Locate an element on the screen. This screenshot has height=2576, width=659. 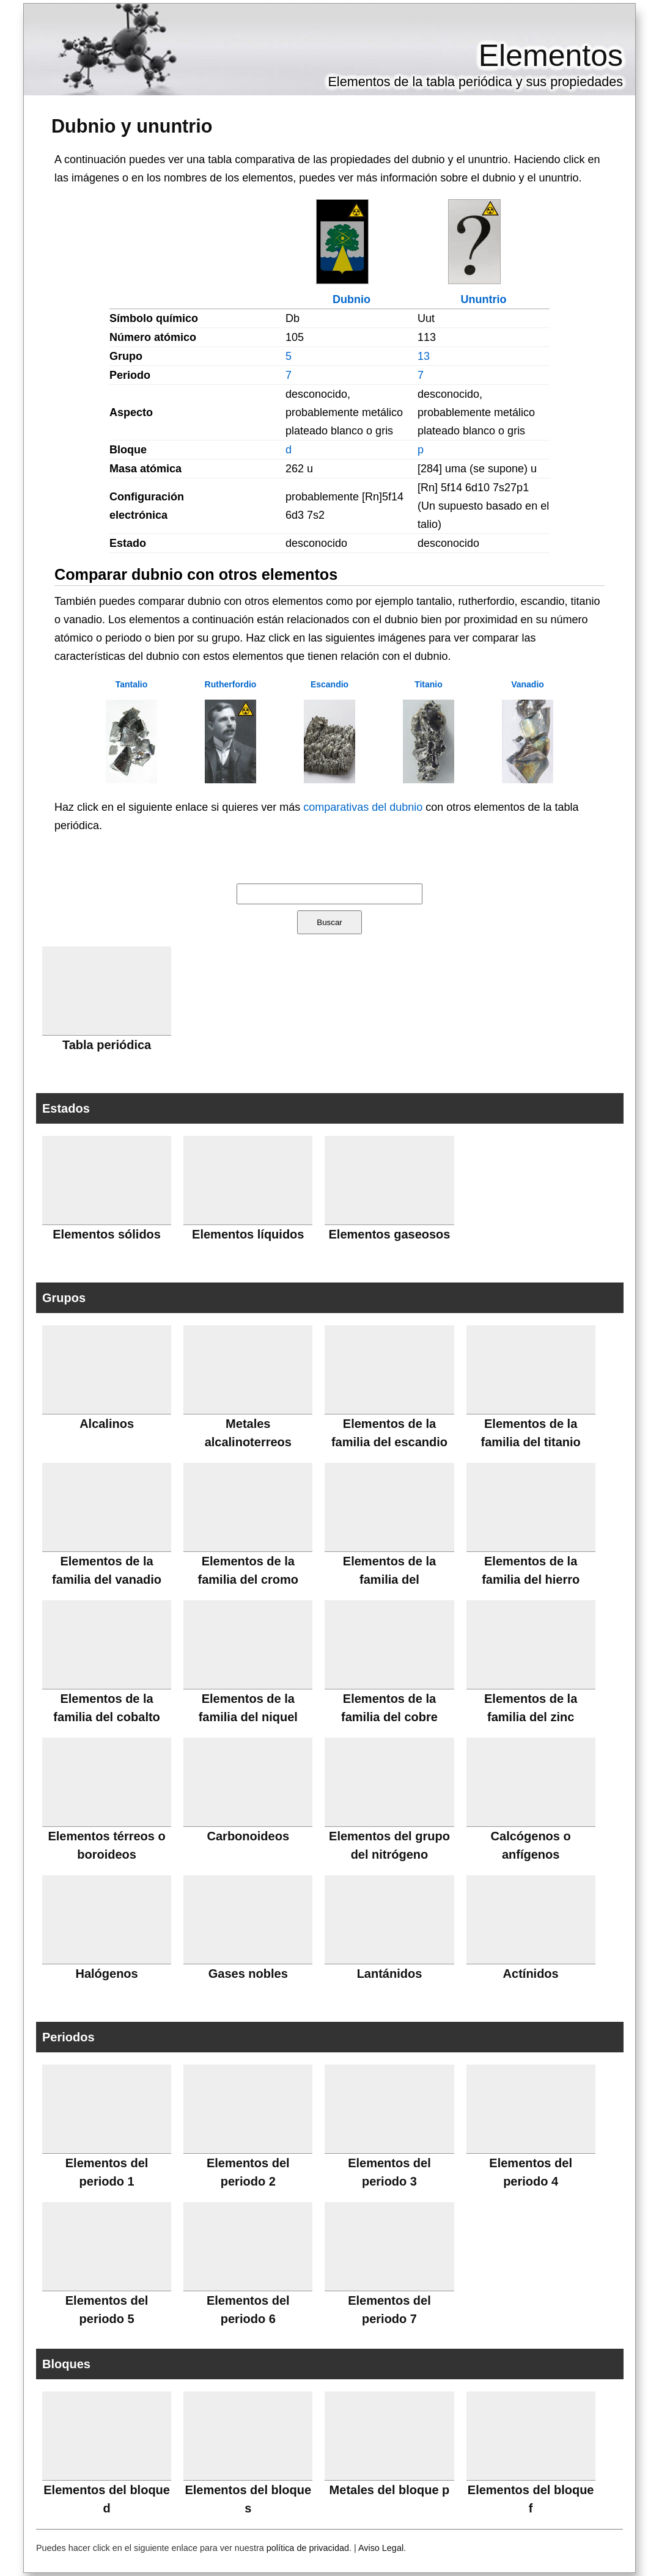
Titanio is located at coordinates (428, 684).